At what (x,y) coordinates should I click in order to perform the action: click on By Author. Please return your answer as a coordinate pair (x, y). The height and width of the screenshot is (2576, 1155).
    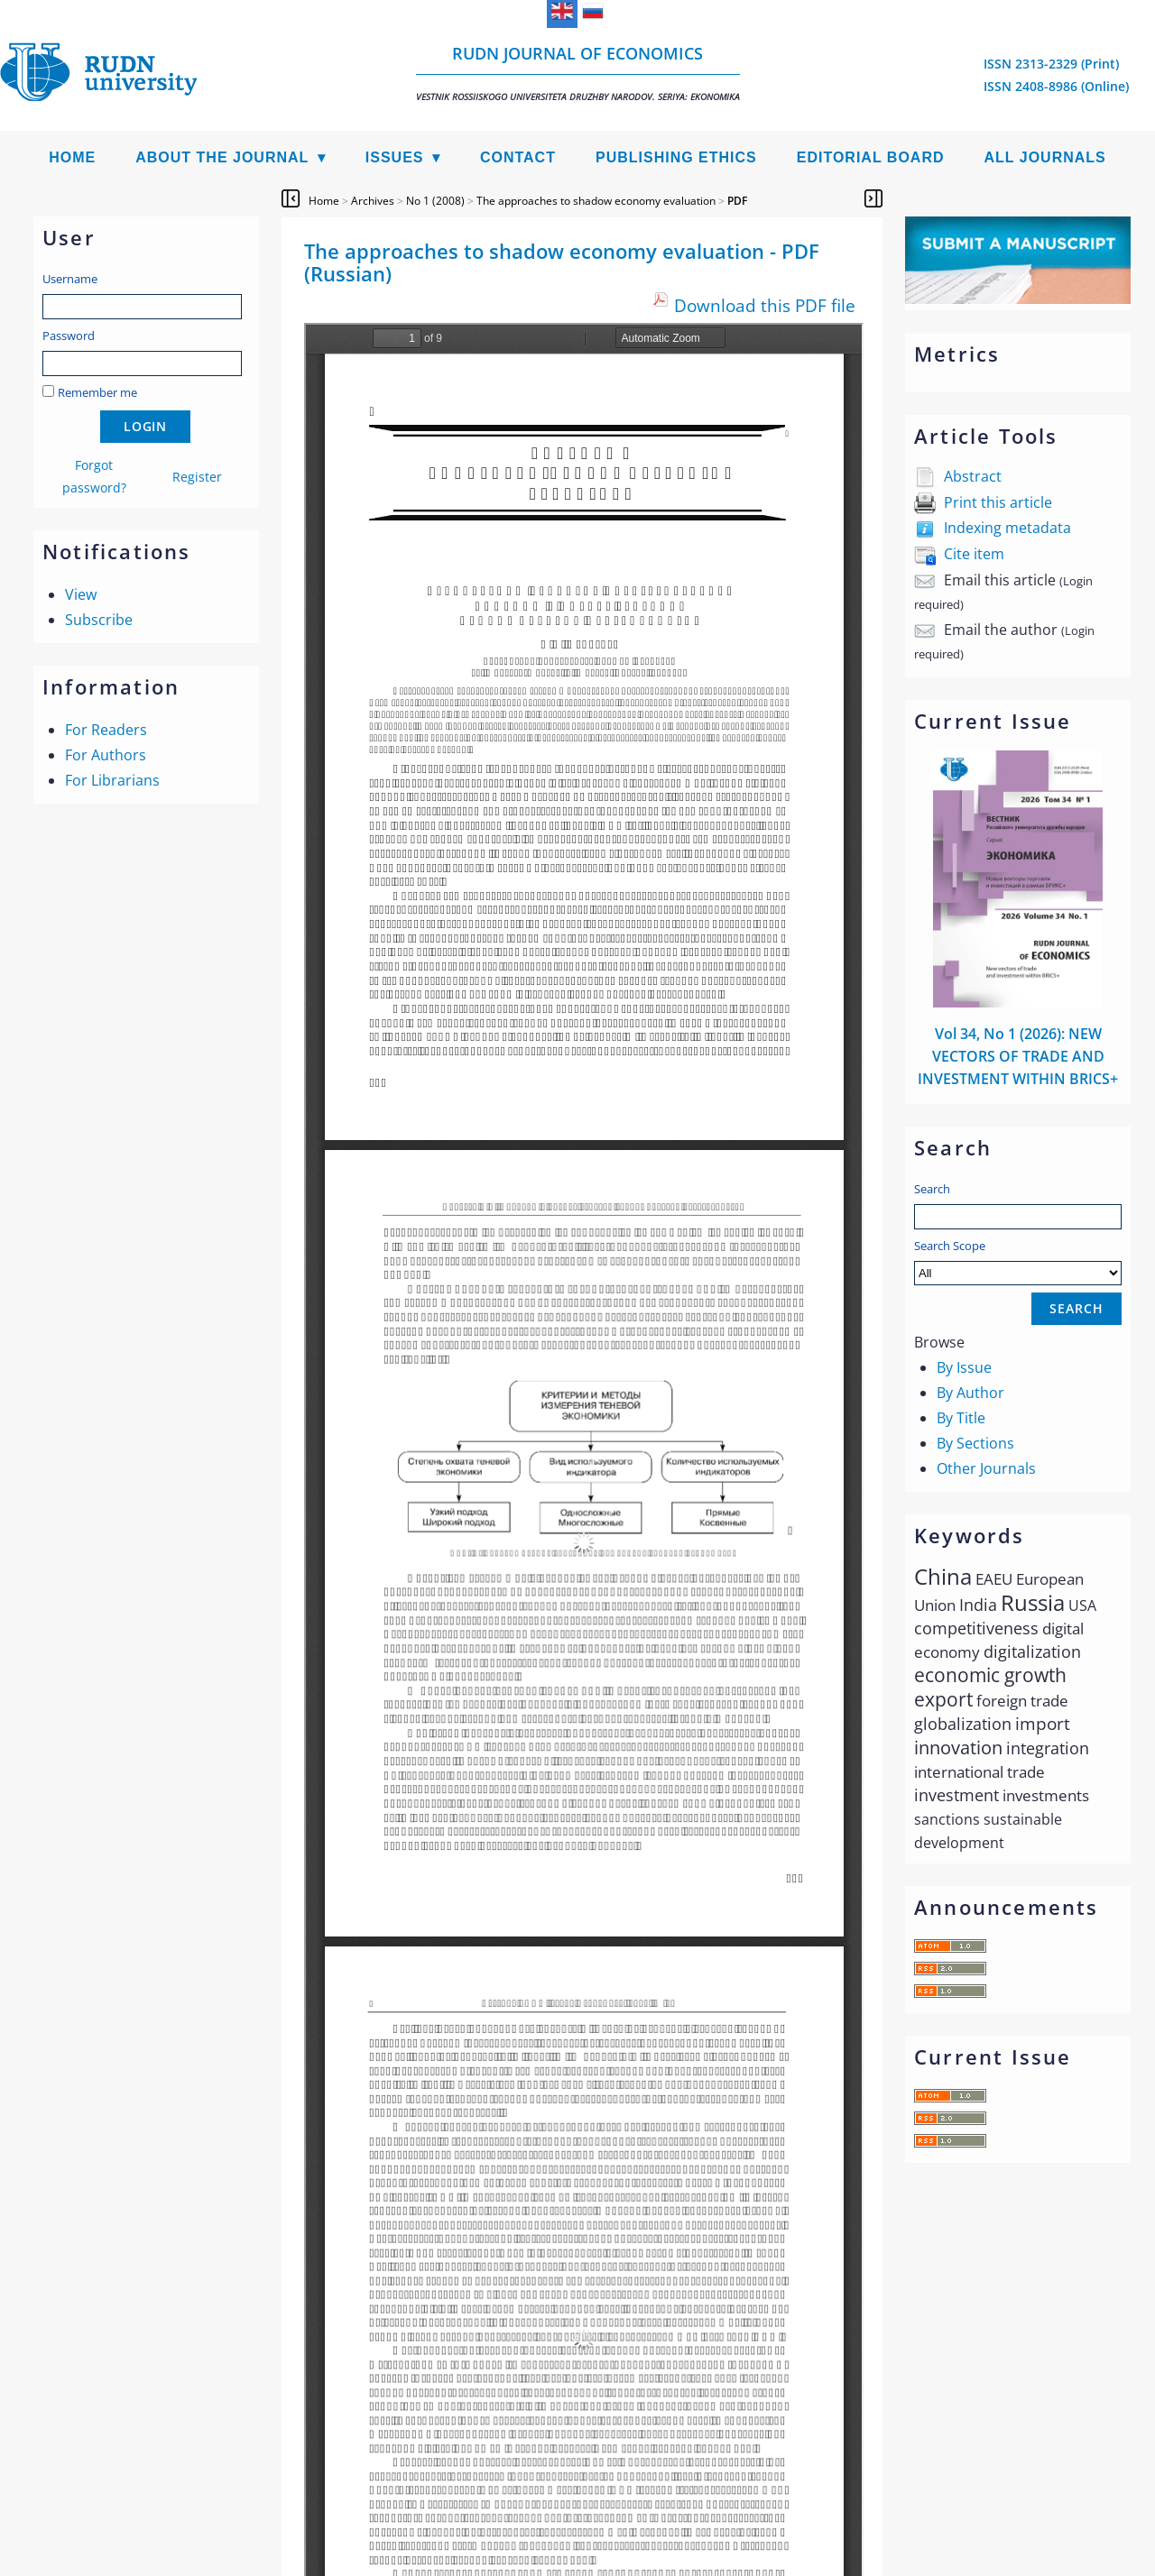
    Looking at the image, I should click on (970, 1393).